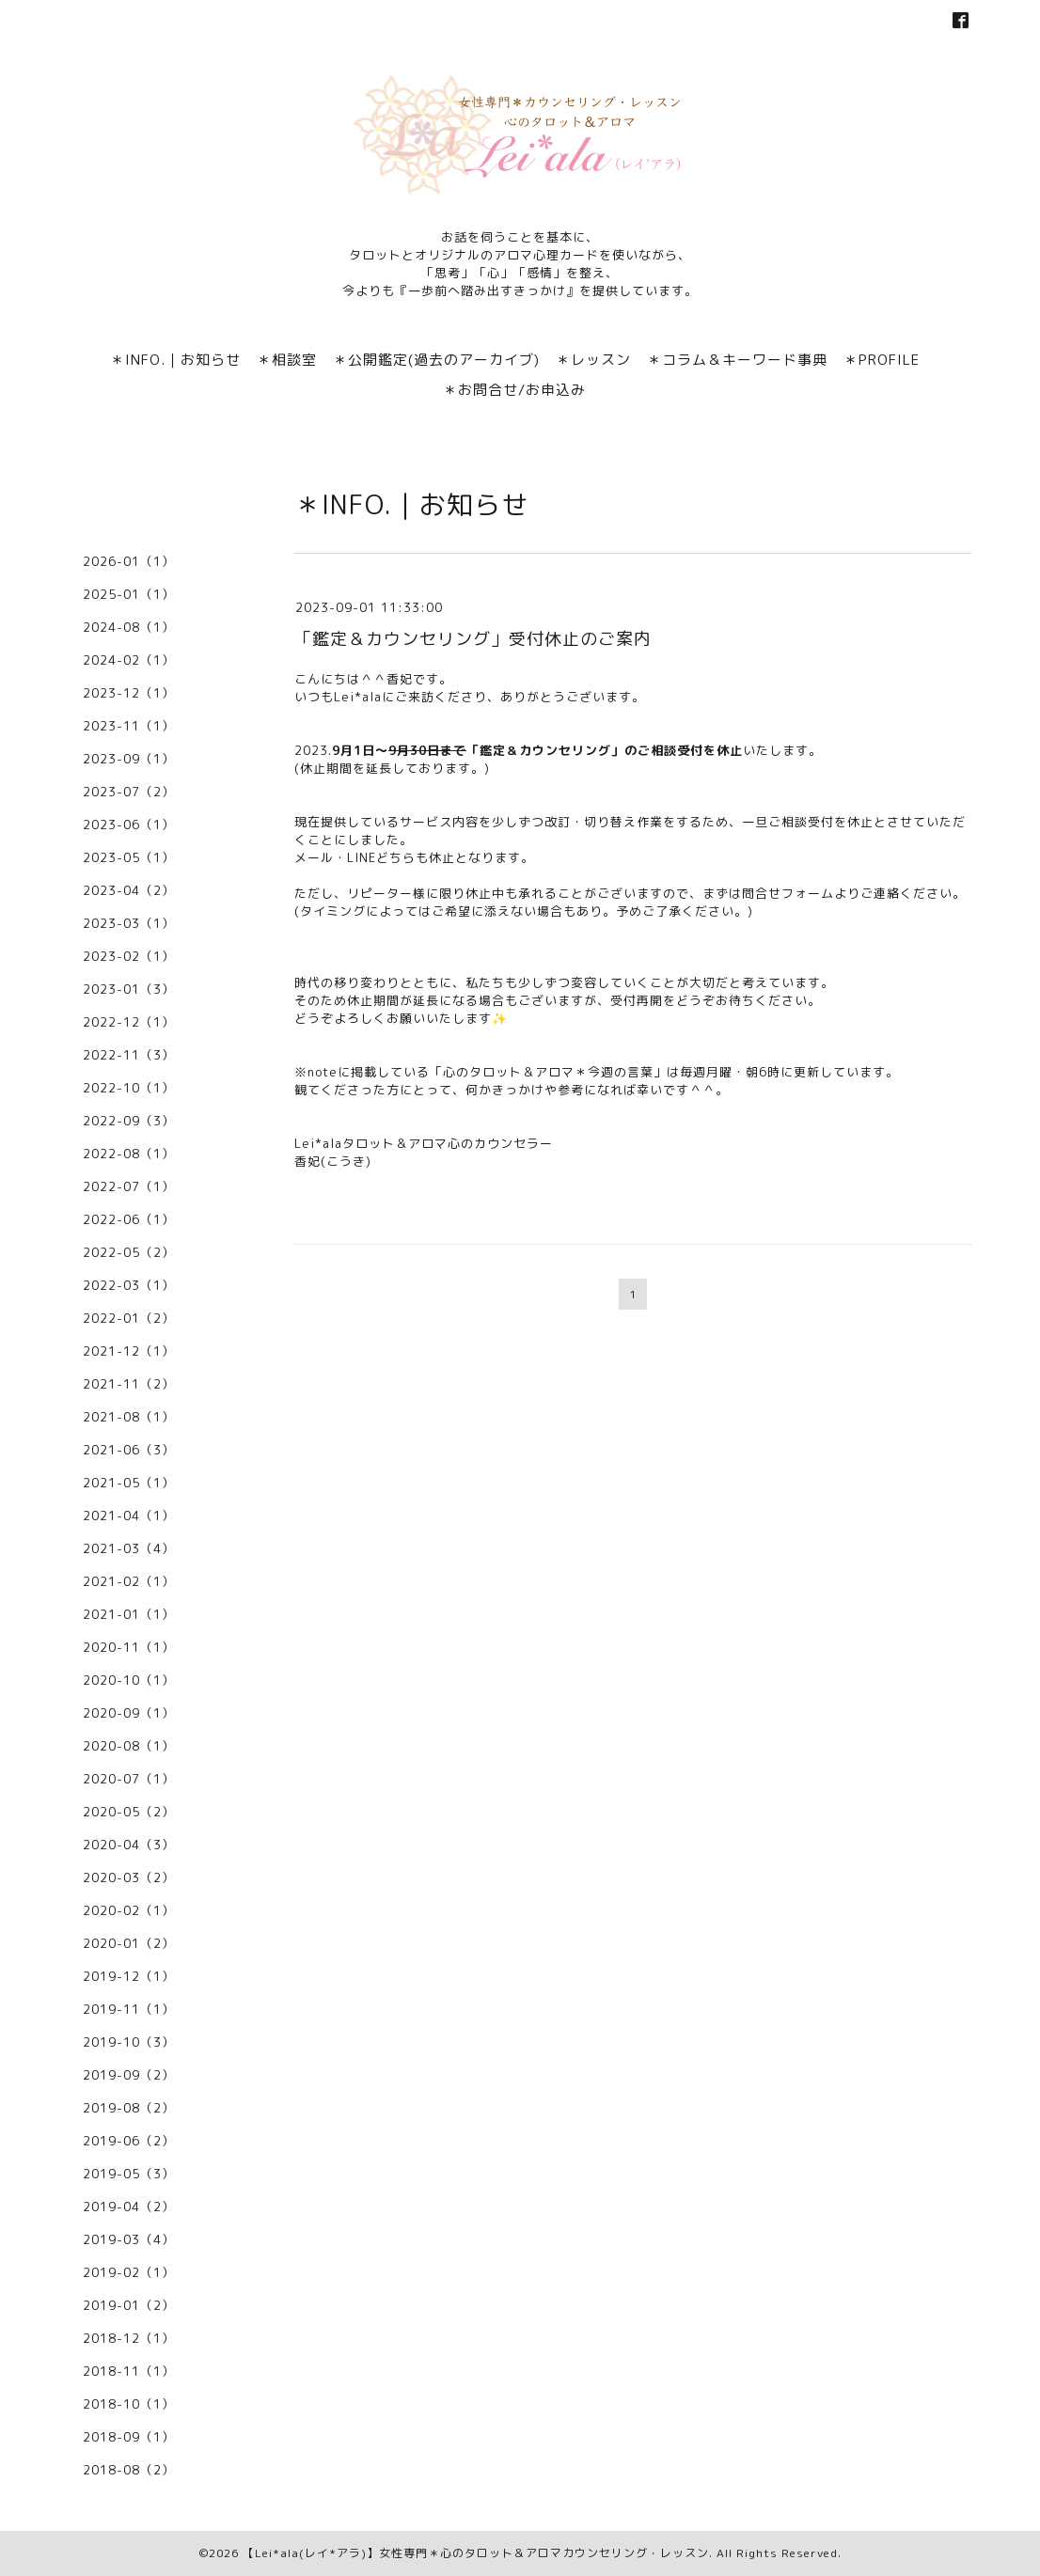 The height and width of the screenshot is (2576, 1040). Describe the element at coordinates (129, 1811) in the screenshot. I see `2020-05（2）` at that location.